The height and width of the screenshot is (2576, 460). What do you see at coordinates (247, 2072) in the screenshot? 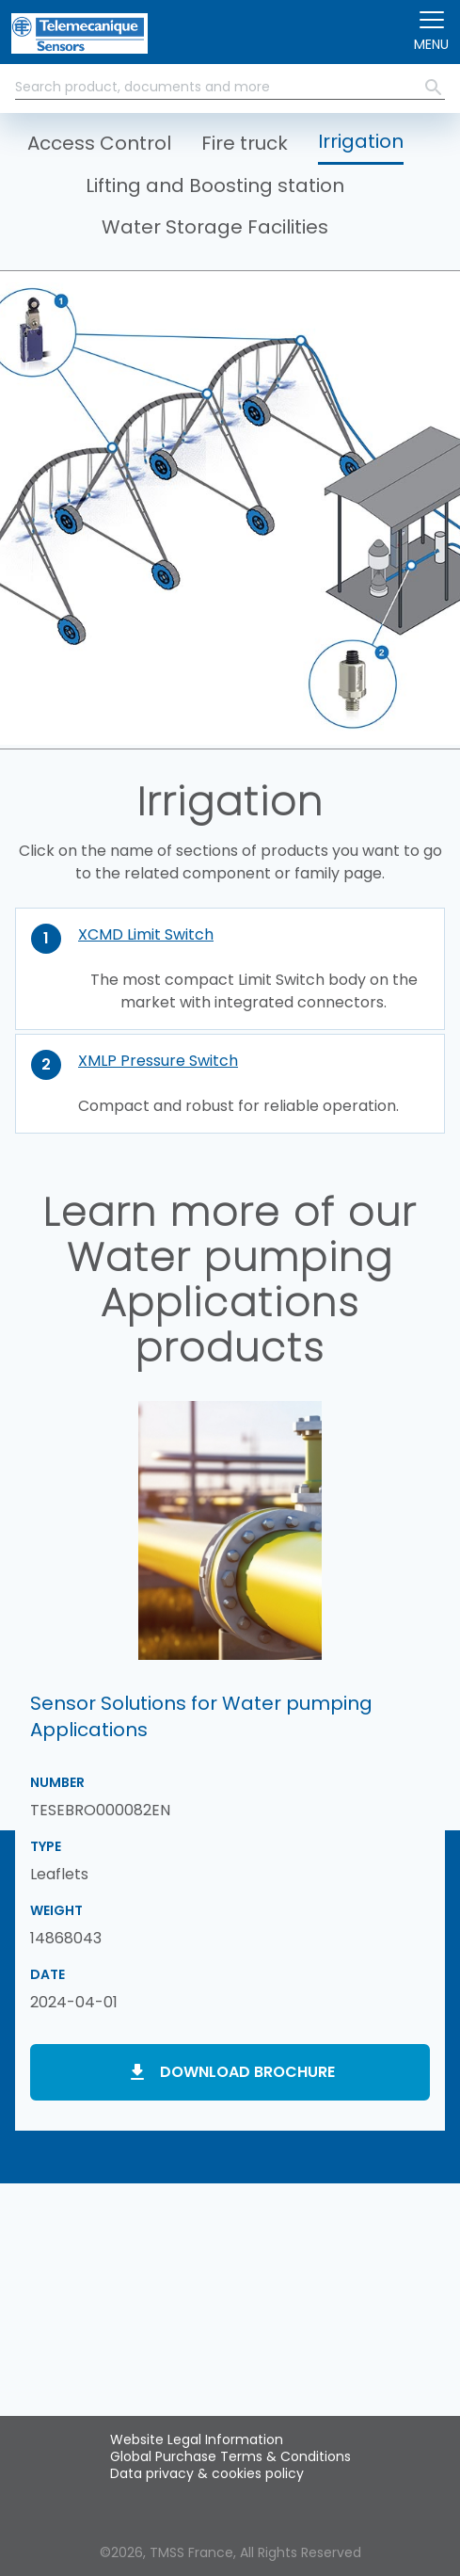
I see `Download brochure` at bounding box center [247, 2072].